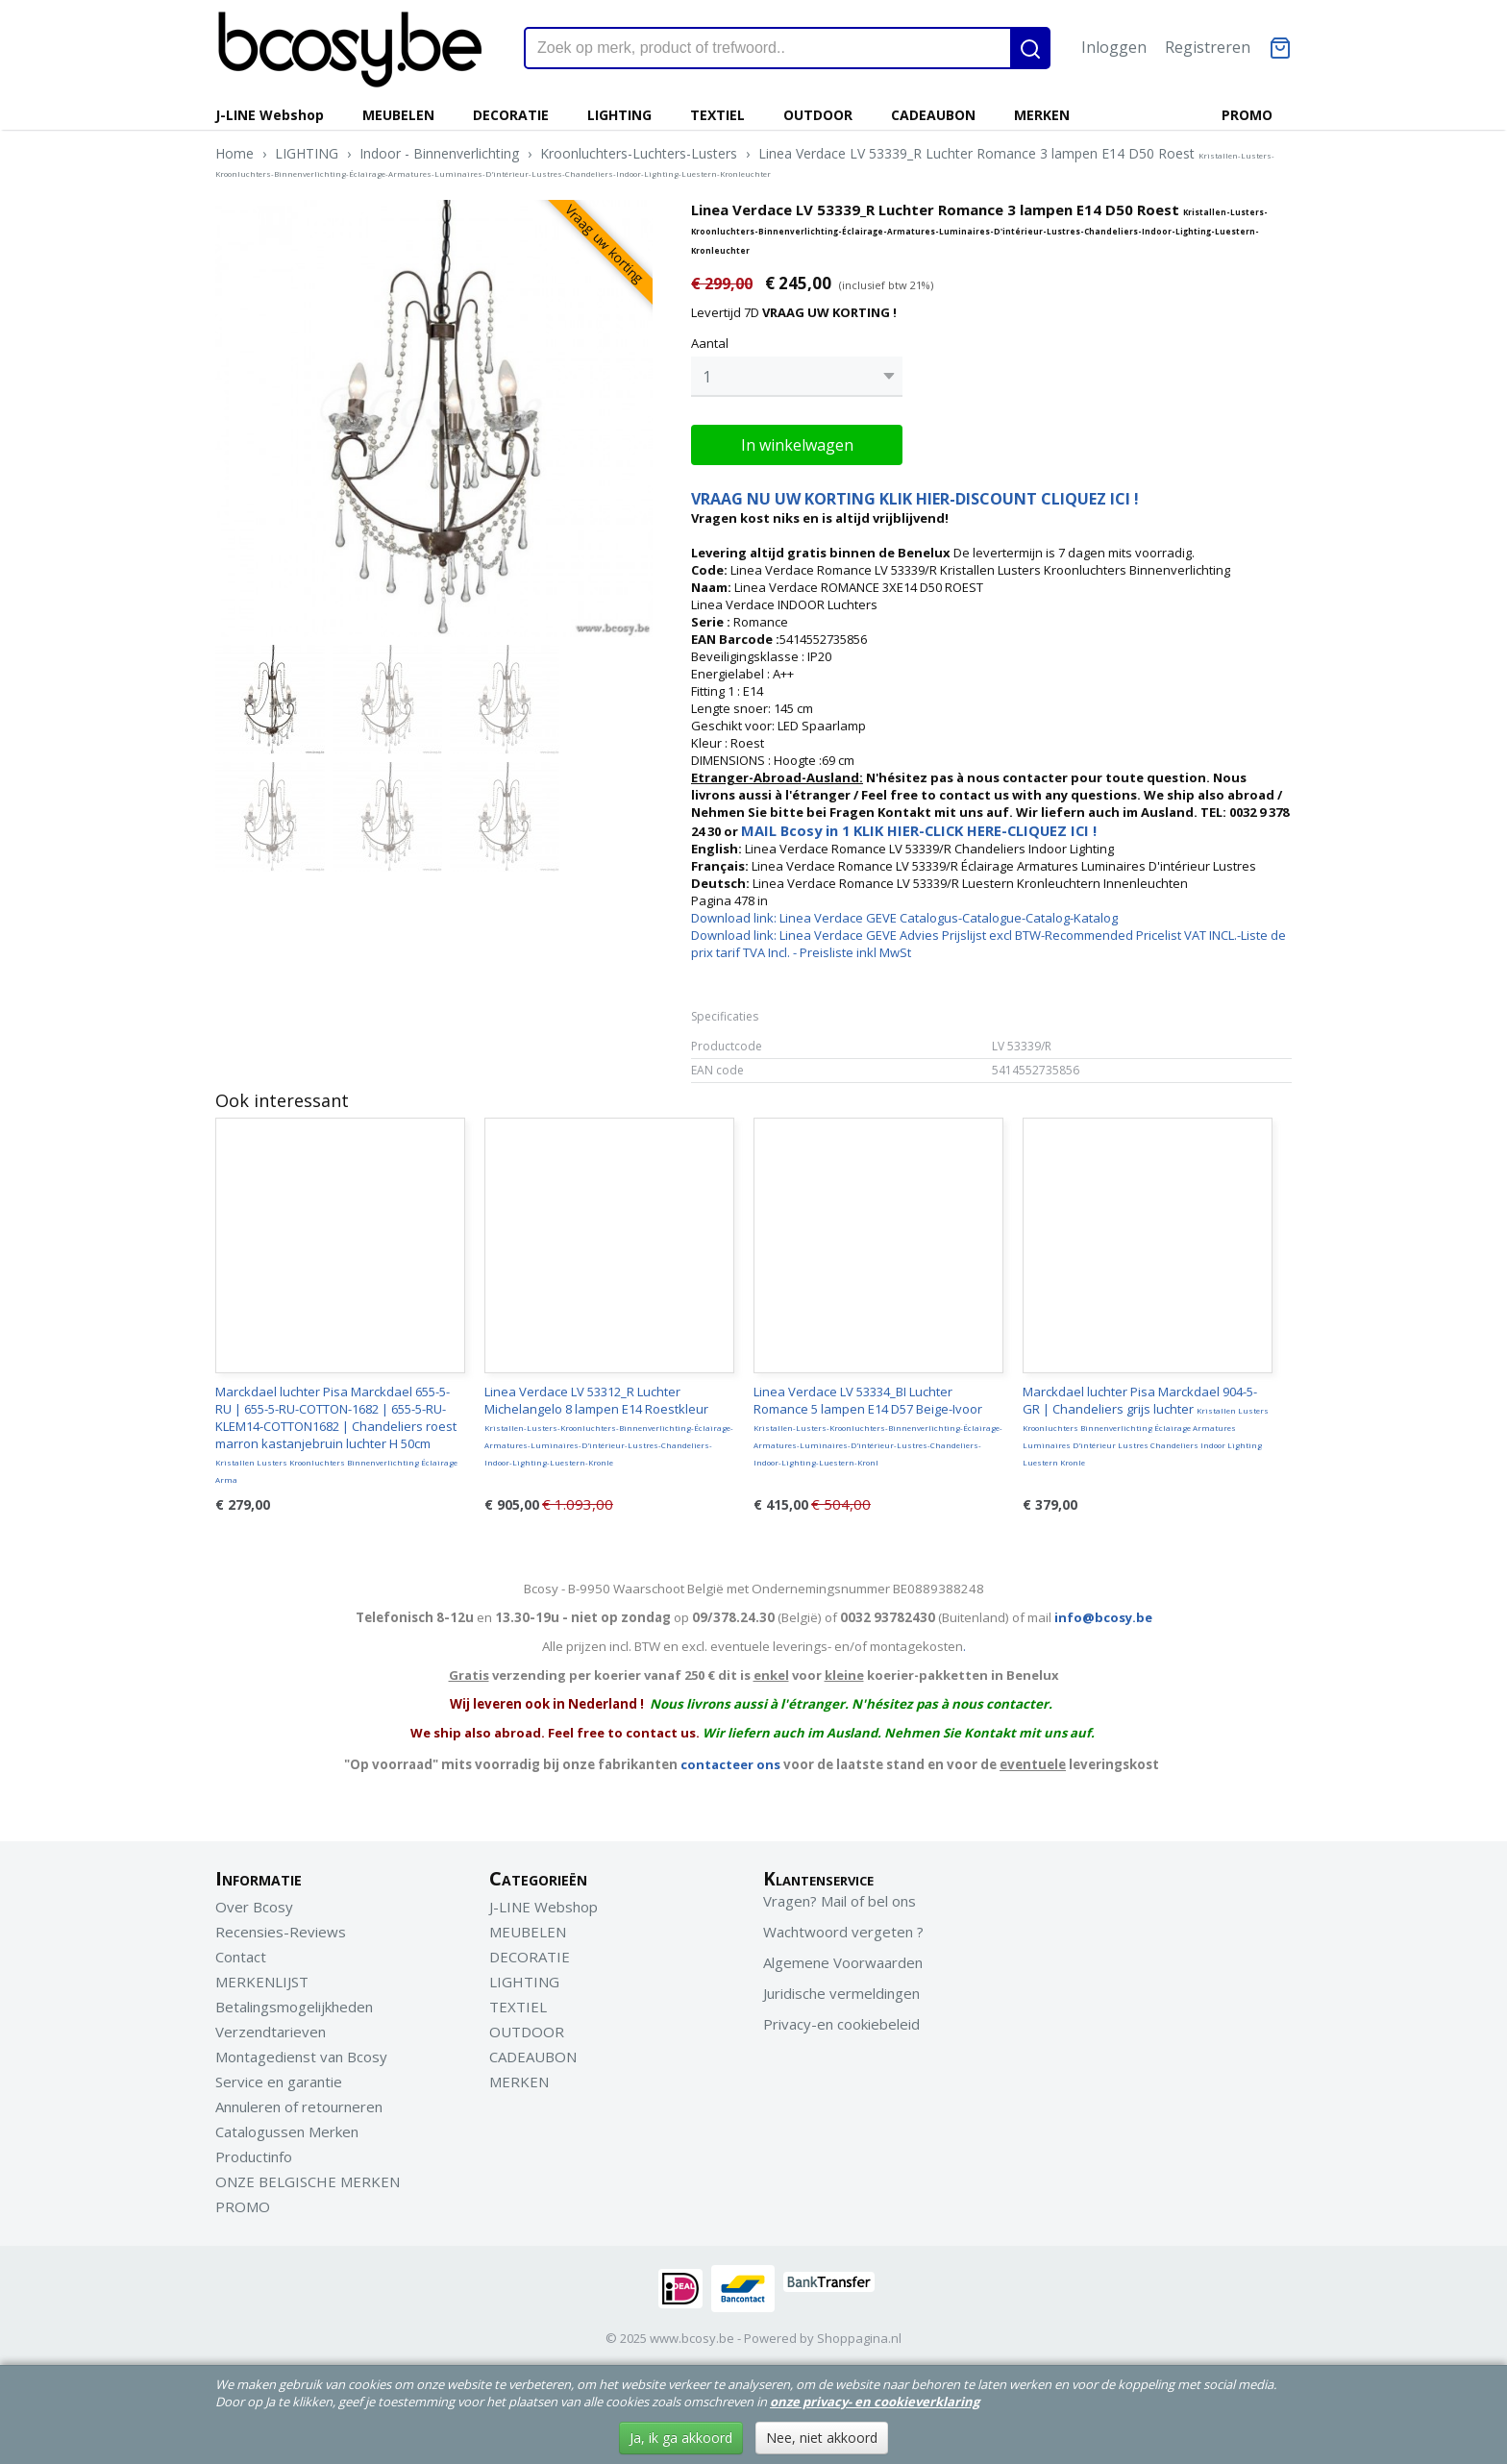 The image size is (1507, 2464). I want to click on Productinfo, so click(253, 2156).